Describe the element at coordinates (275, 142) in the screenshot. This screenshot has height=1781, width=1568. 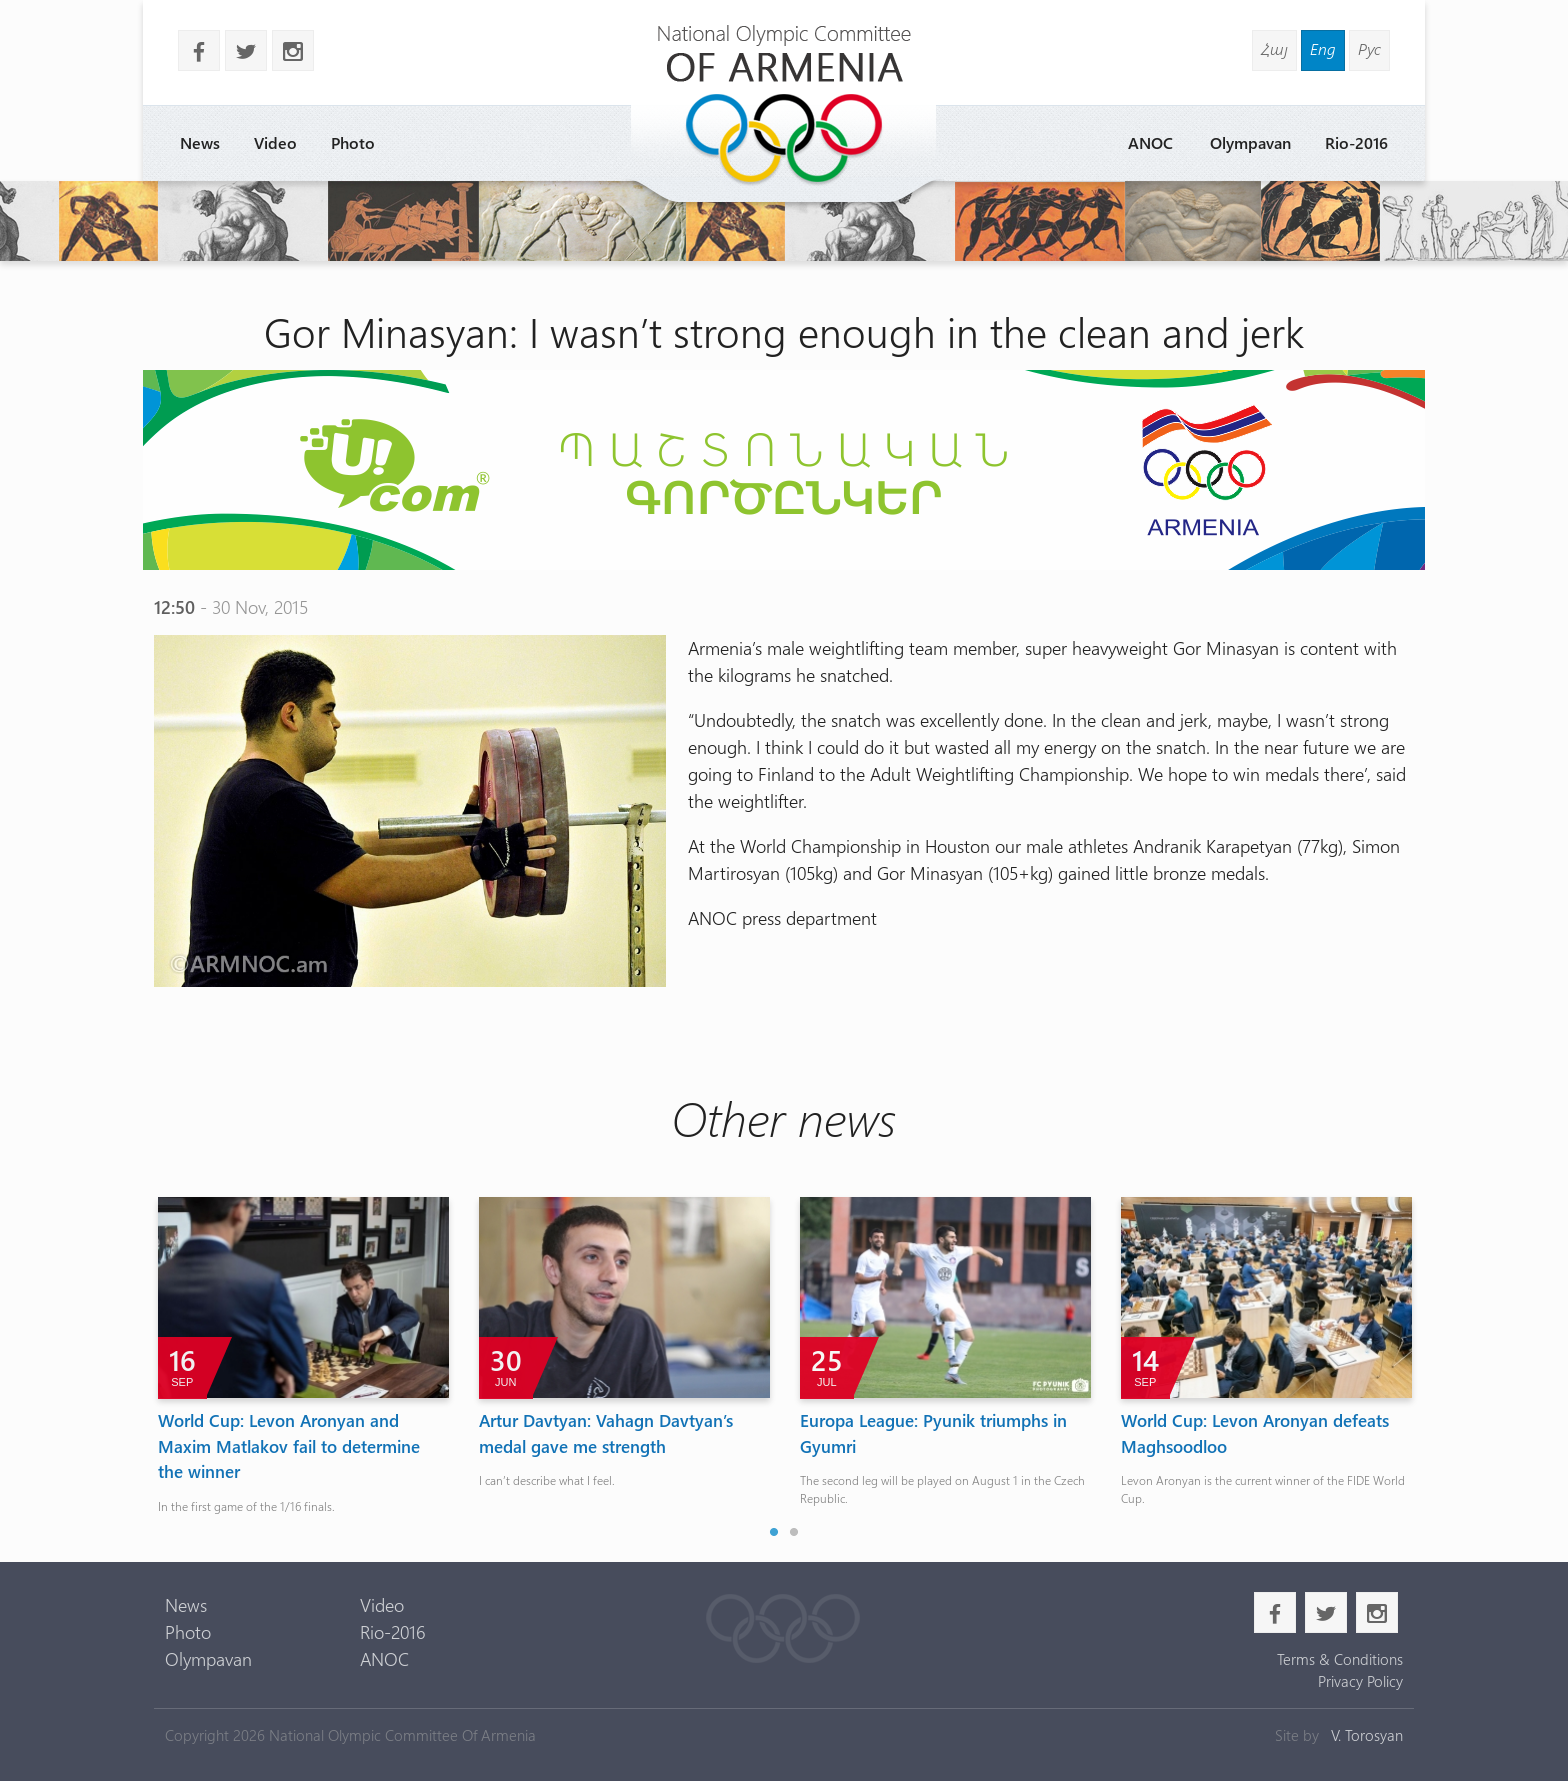
I see `Video` at that location.